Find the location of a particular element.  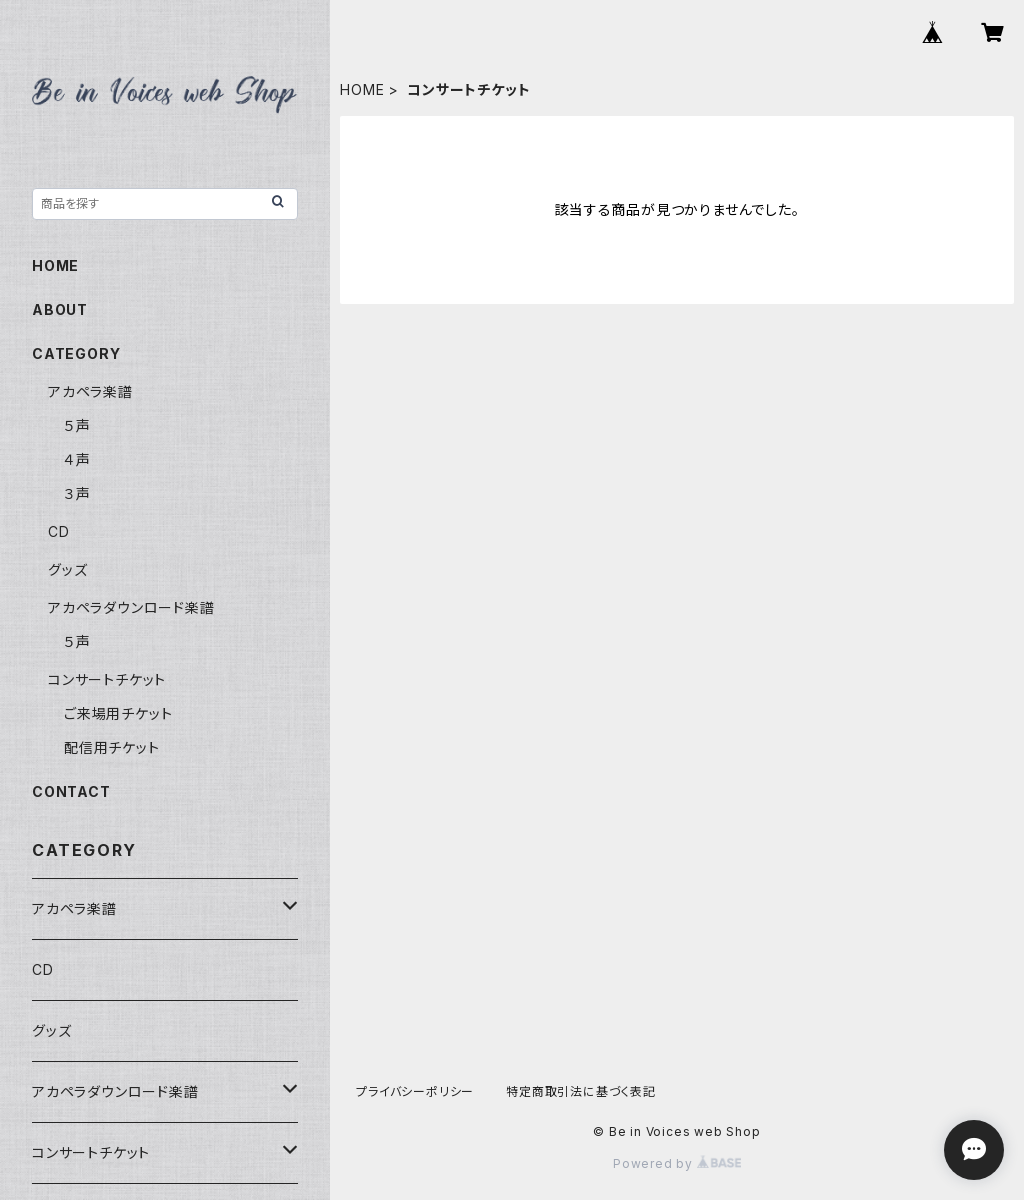

ABOUT is located at coordinates (60, 309).